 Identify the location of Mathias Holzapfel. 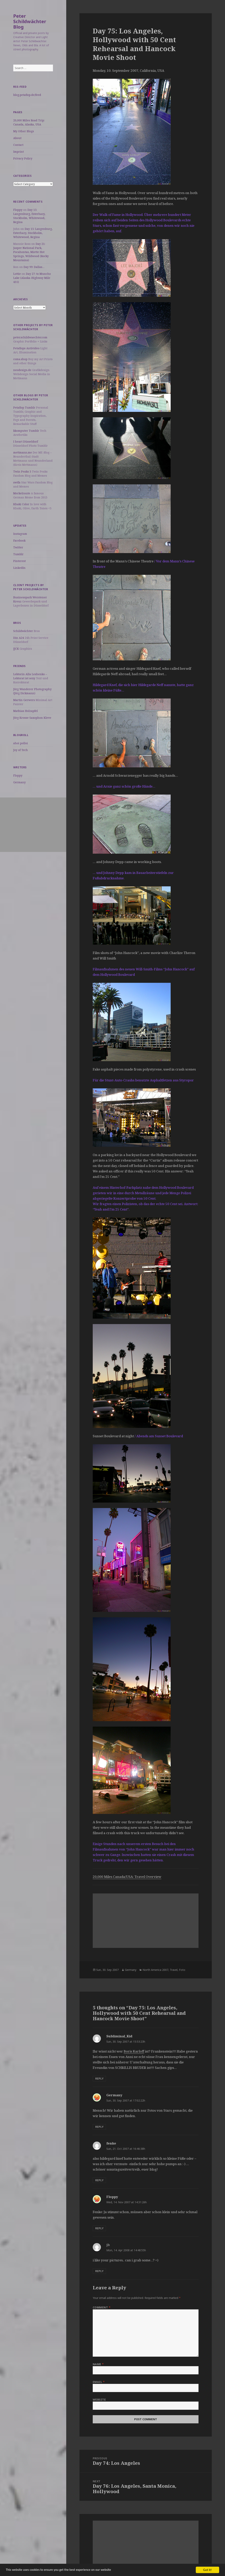
(25, 711).